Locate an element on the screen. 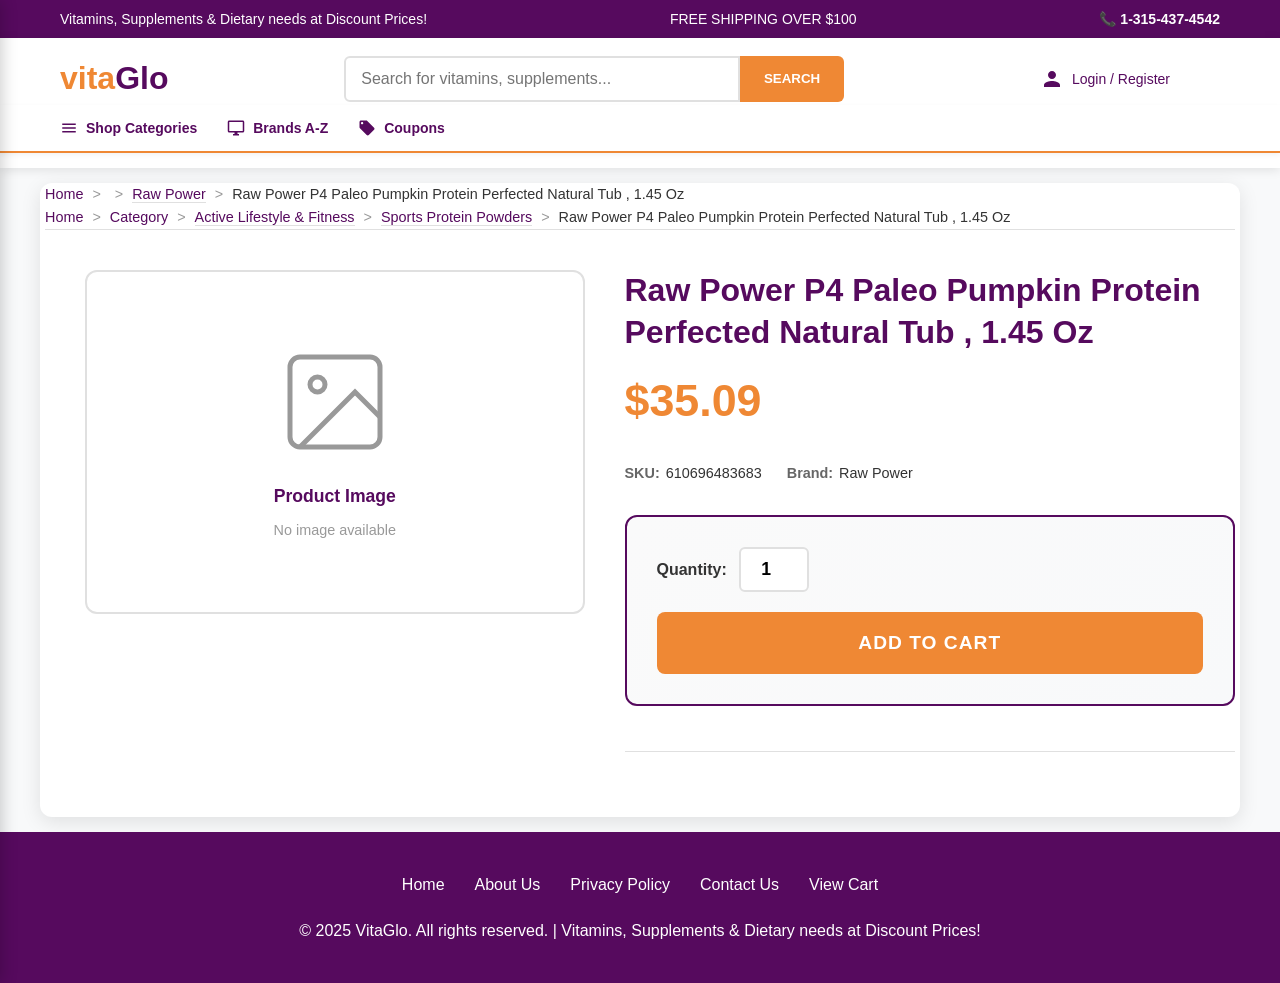 The image size is (1280, 983). Login / Register is located at coordinates (1105, 79).